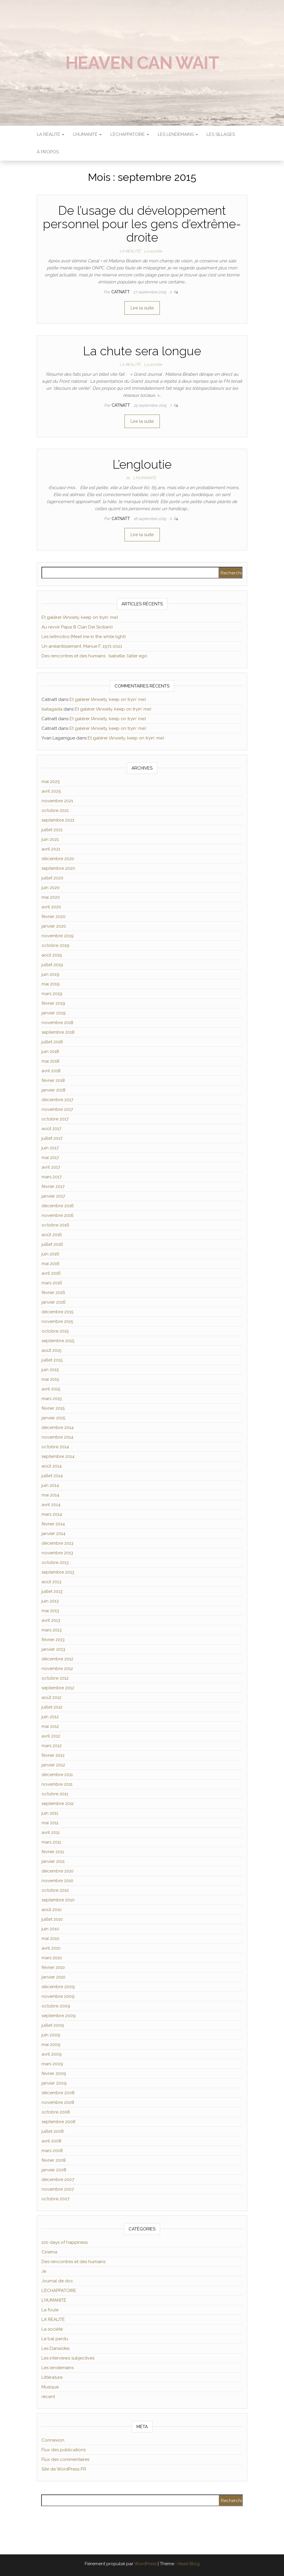 Image resolution: width=284 pixels, height=2576 pixels. What do you see at coordinates (57, 2189) in the screenshot?
I see `novembre 2007` at bounding box center [57, 2189].